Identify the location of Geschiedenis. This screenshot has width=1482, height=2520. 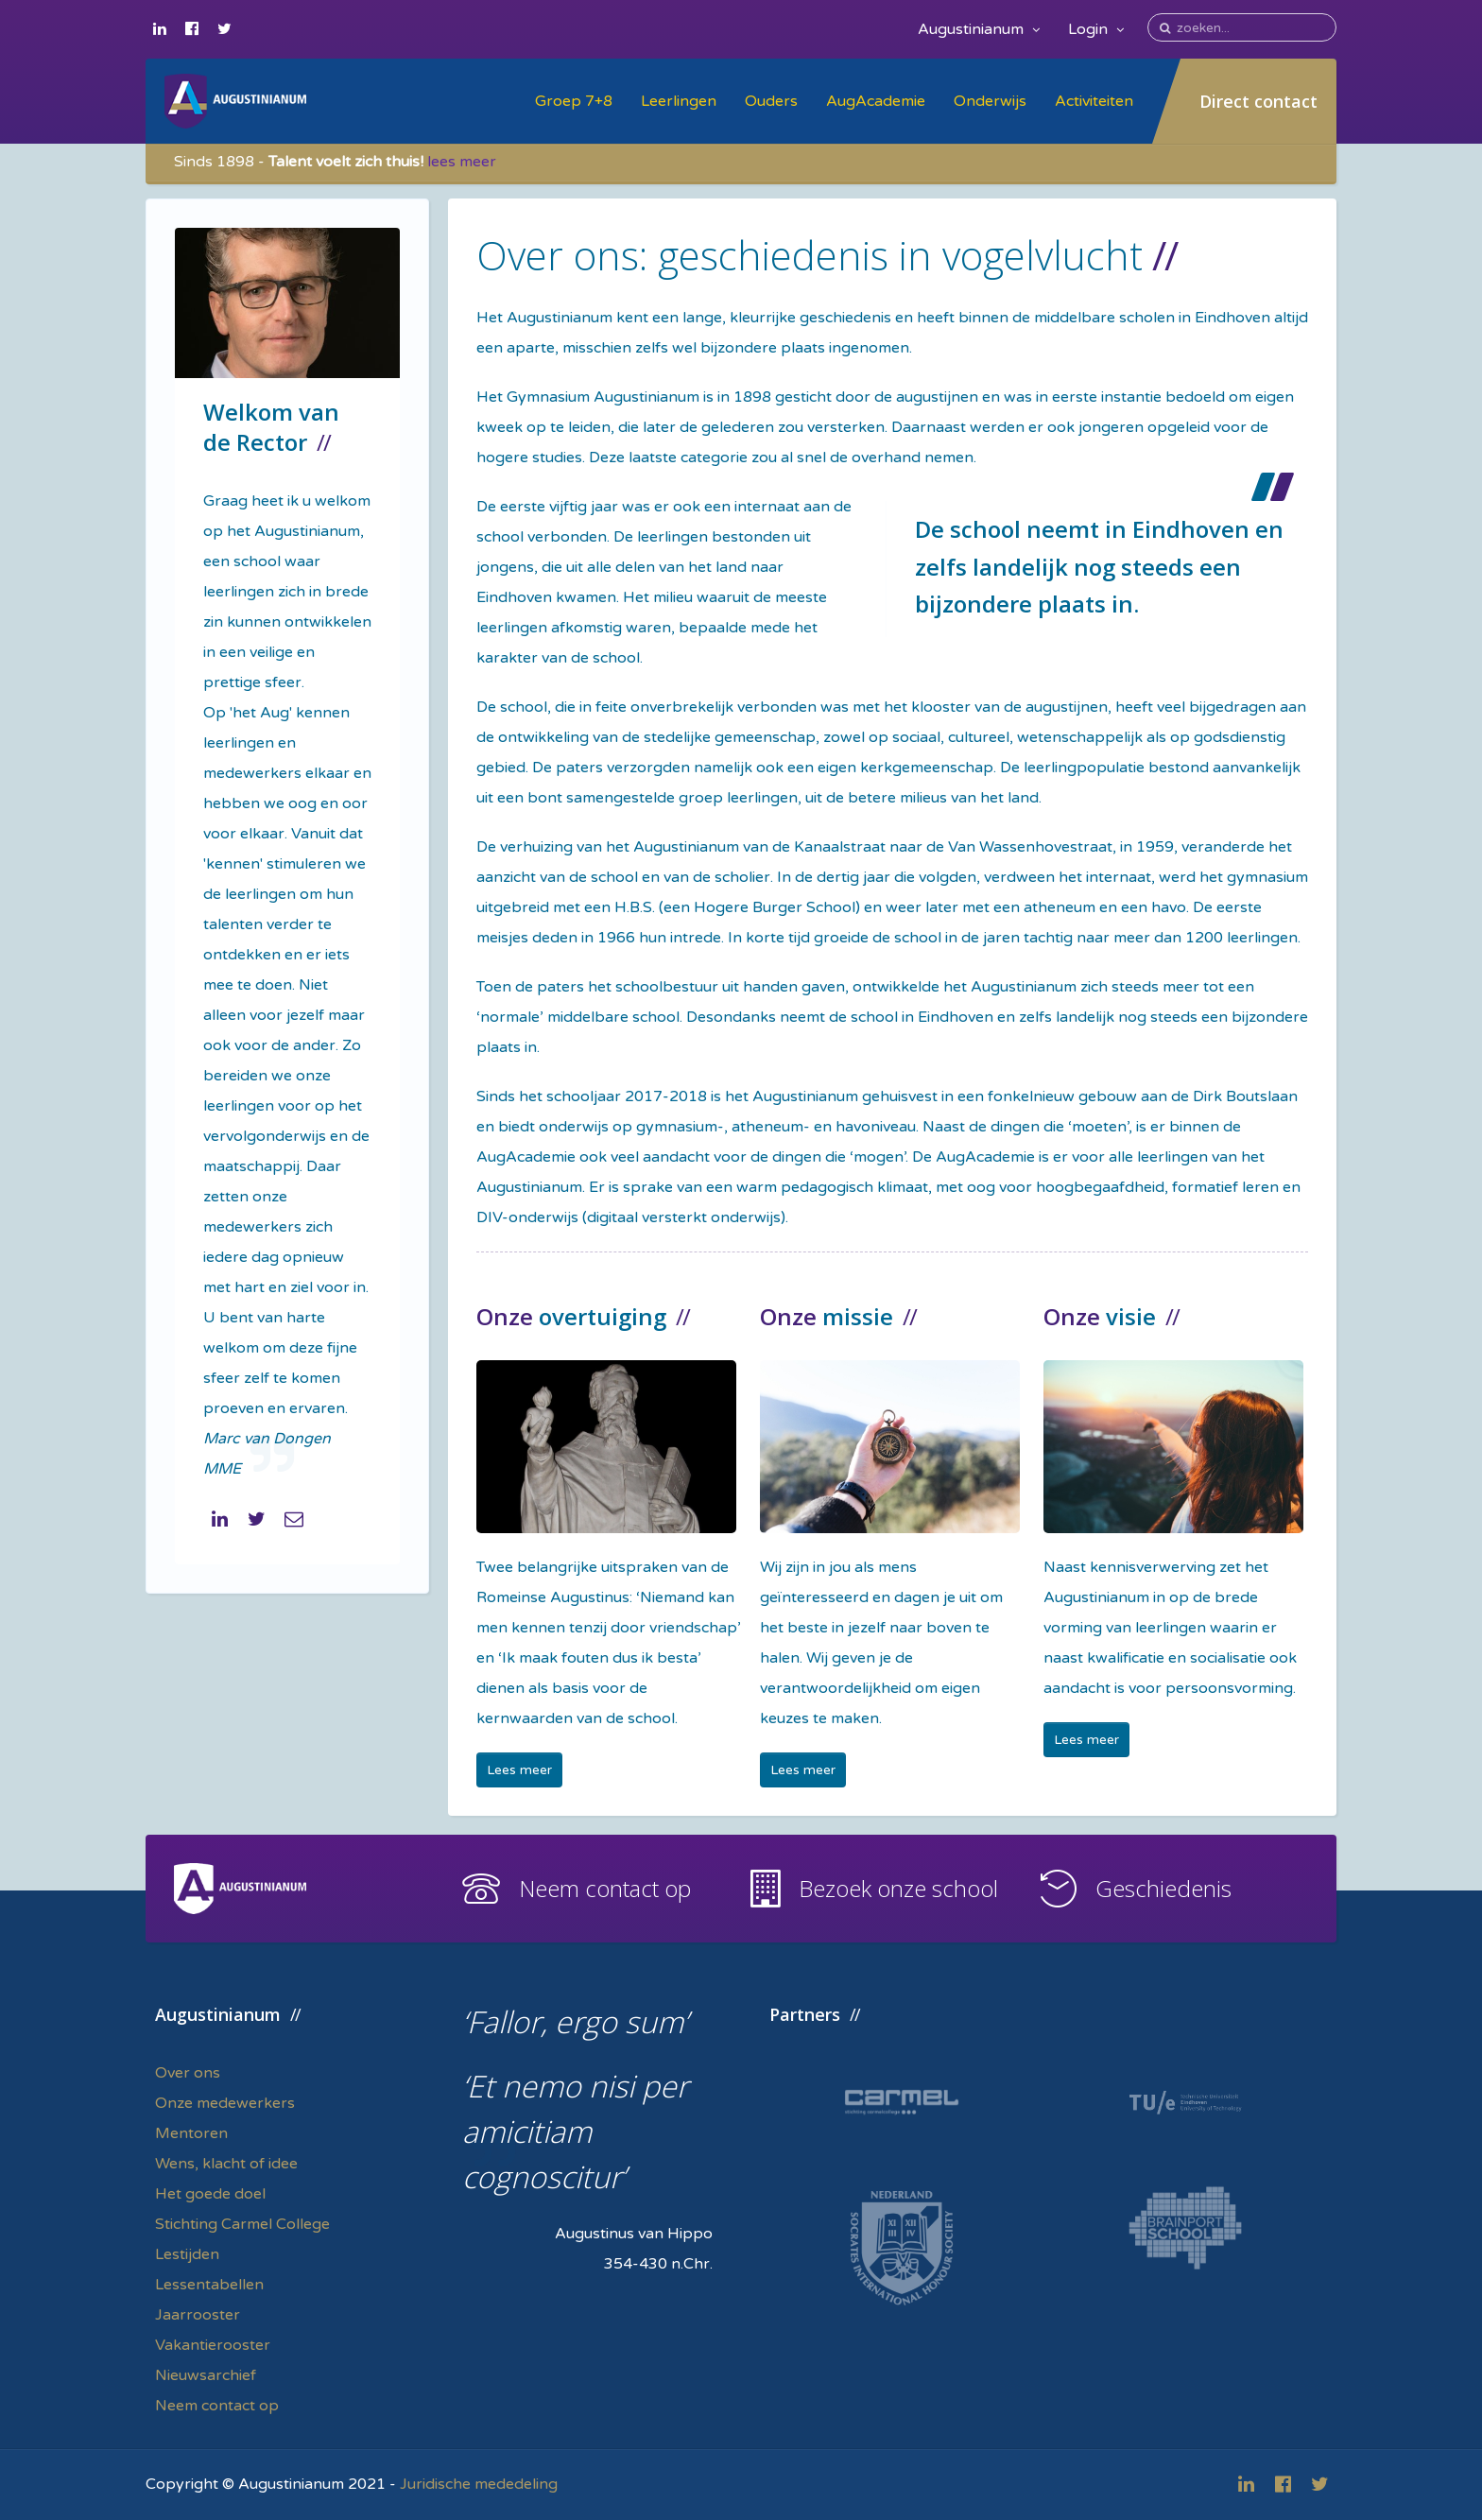
(1163, 1888).